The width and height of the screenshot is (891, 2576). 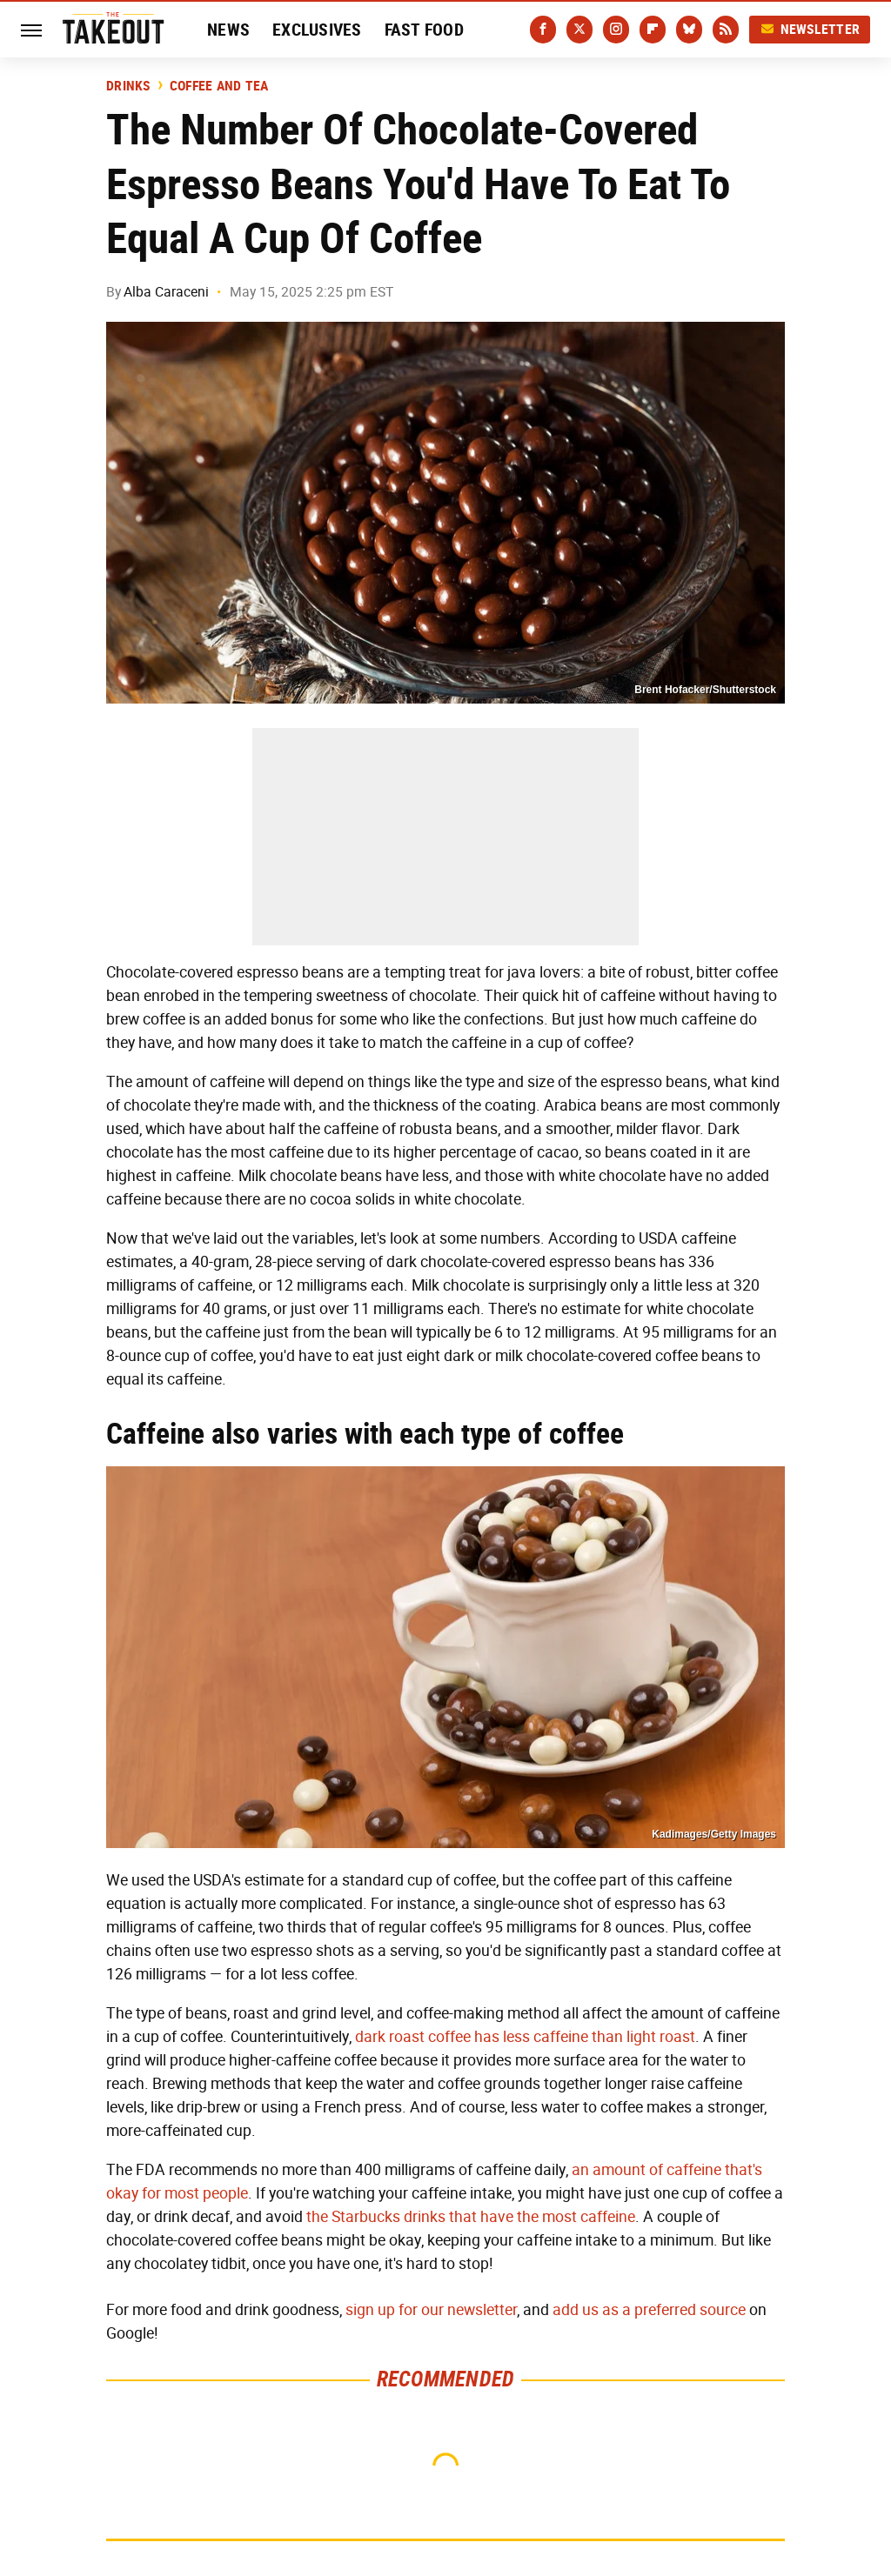 I want to click on Drinks, so click(x=128, y=86).